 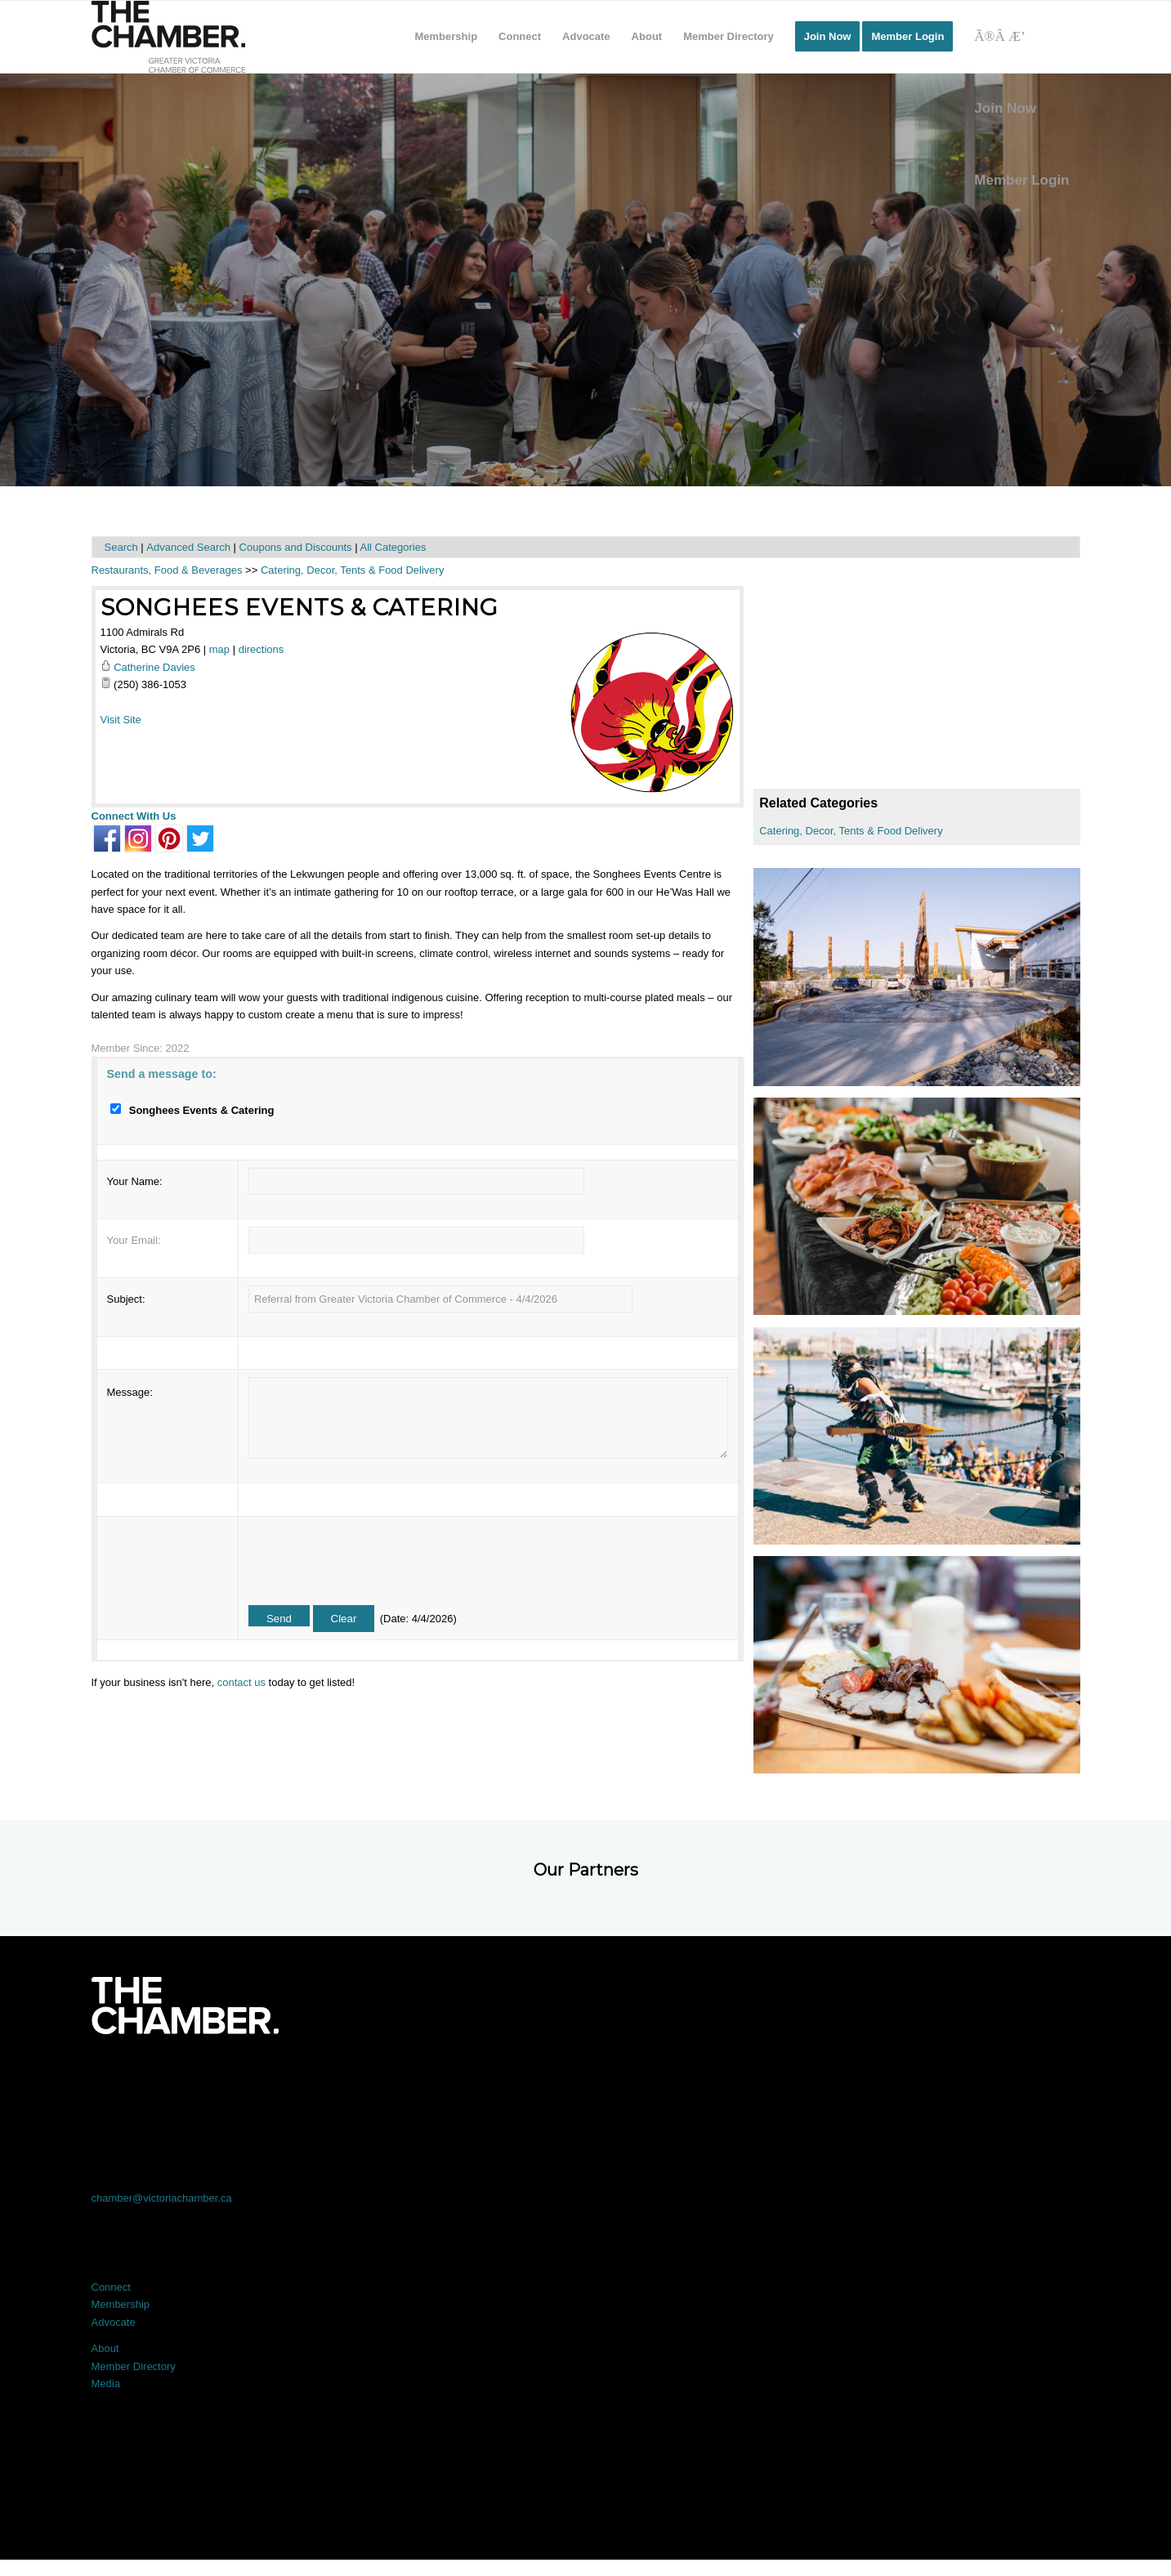 What do you see at coordinates (388, 2079) in the screenshot?
I see `[Link to X]` at bounding box center [388, 2079].